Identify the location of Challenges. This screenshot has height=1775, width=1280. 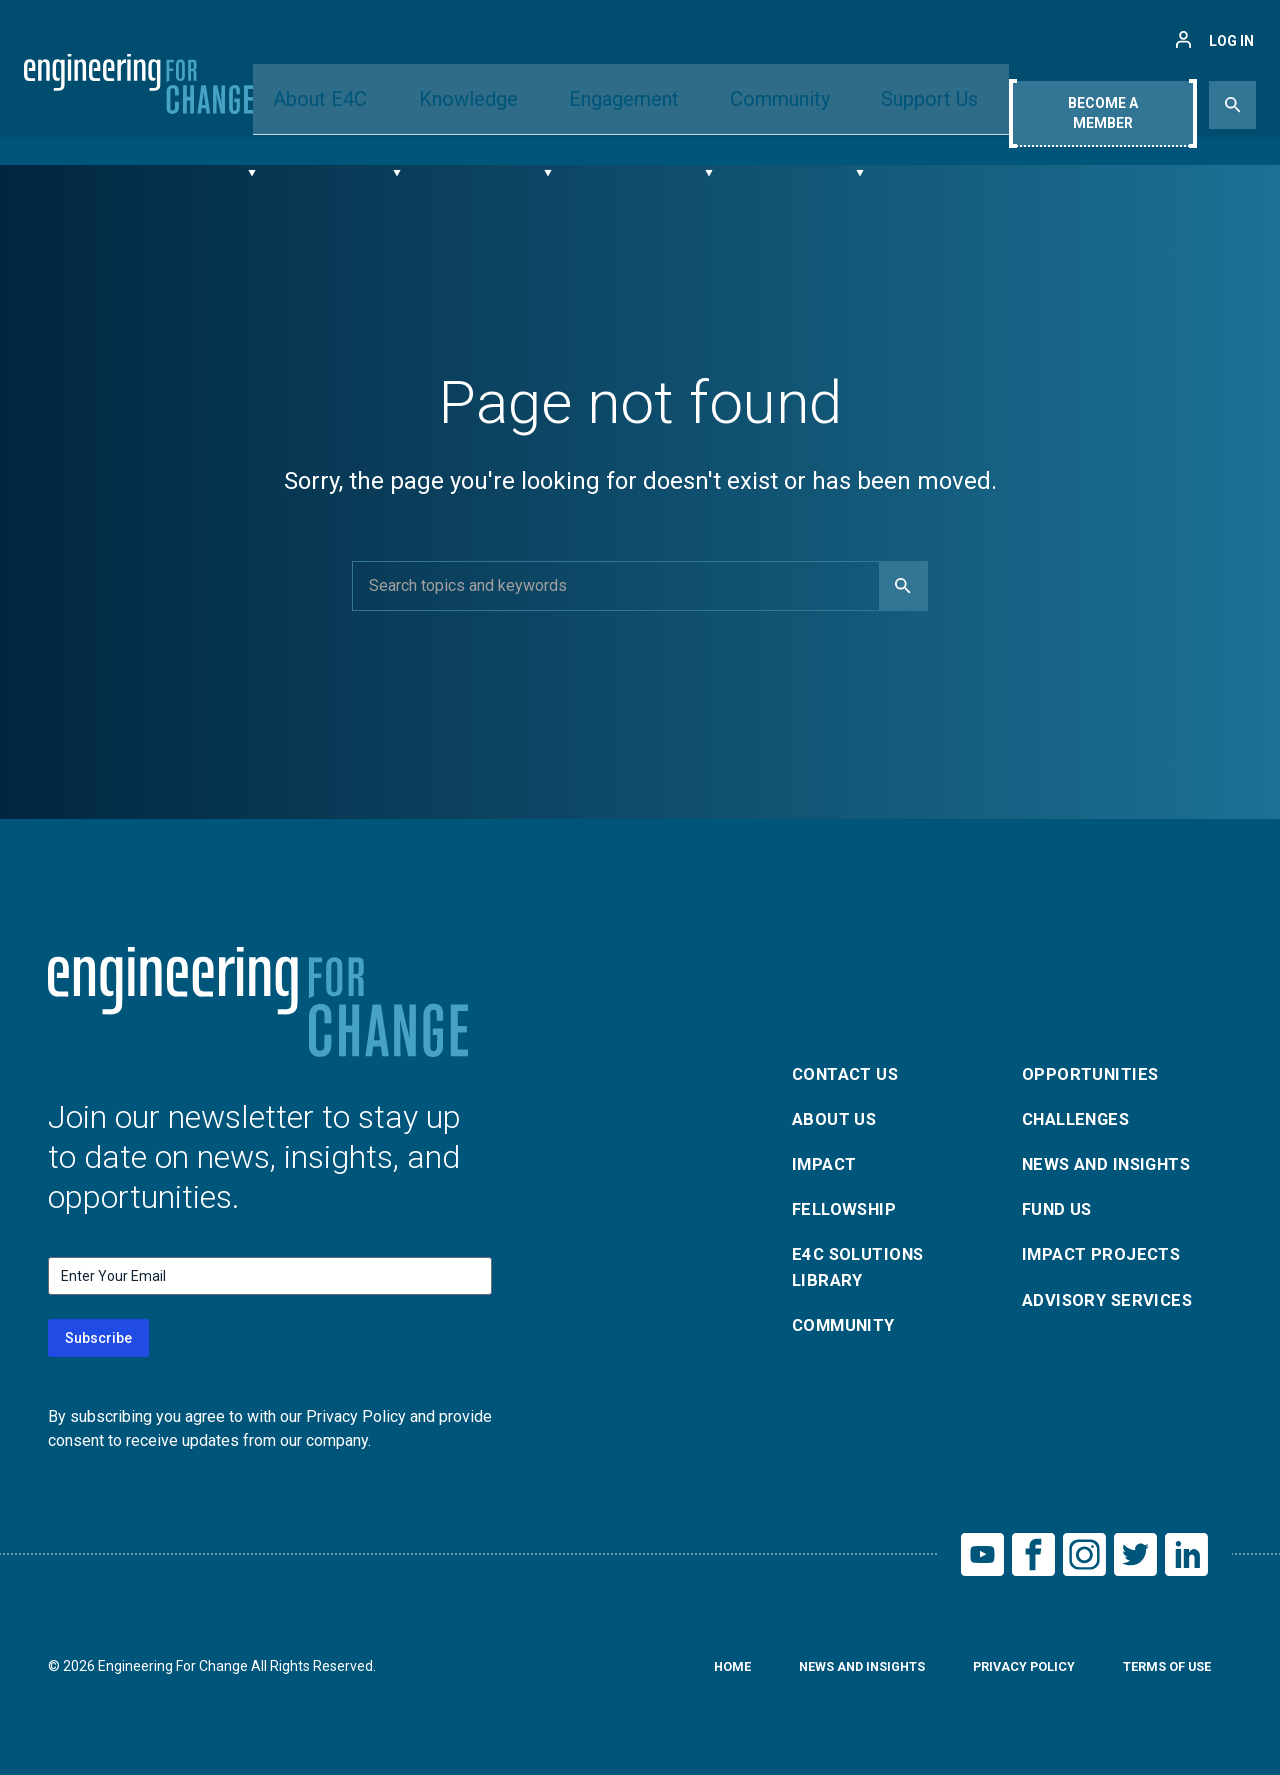
(1082, 1113).